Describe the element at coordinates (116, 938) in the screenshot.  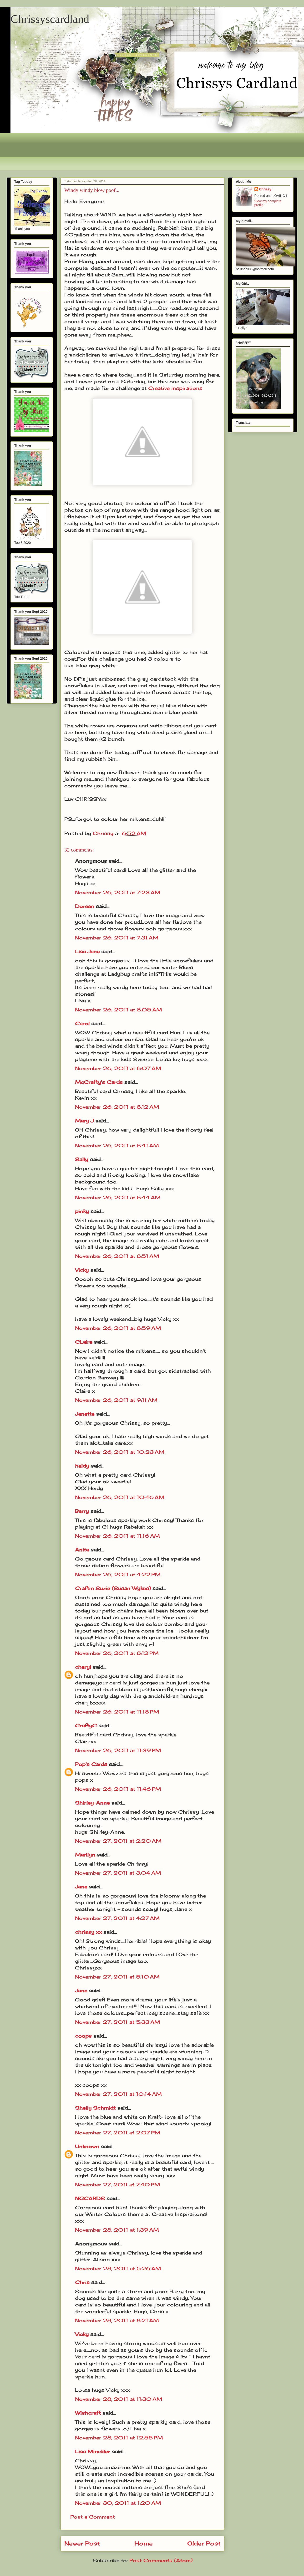
I see `November 26, 2011 at 7:31 AM` at that location.